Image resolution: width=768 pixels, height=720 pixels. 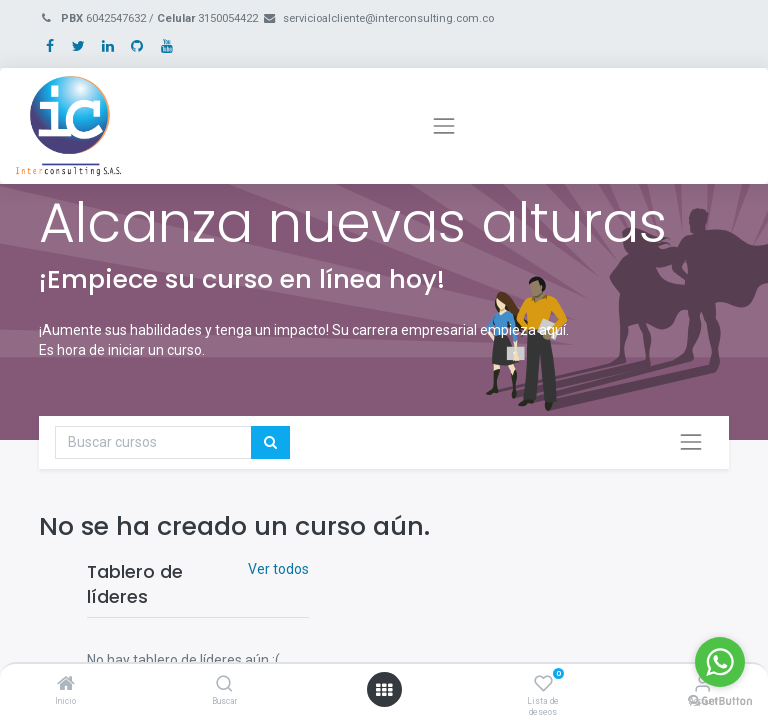 I want to click on [Búsqueda], so click(x=270, y=443).